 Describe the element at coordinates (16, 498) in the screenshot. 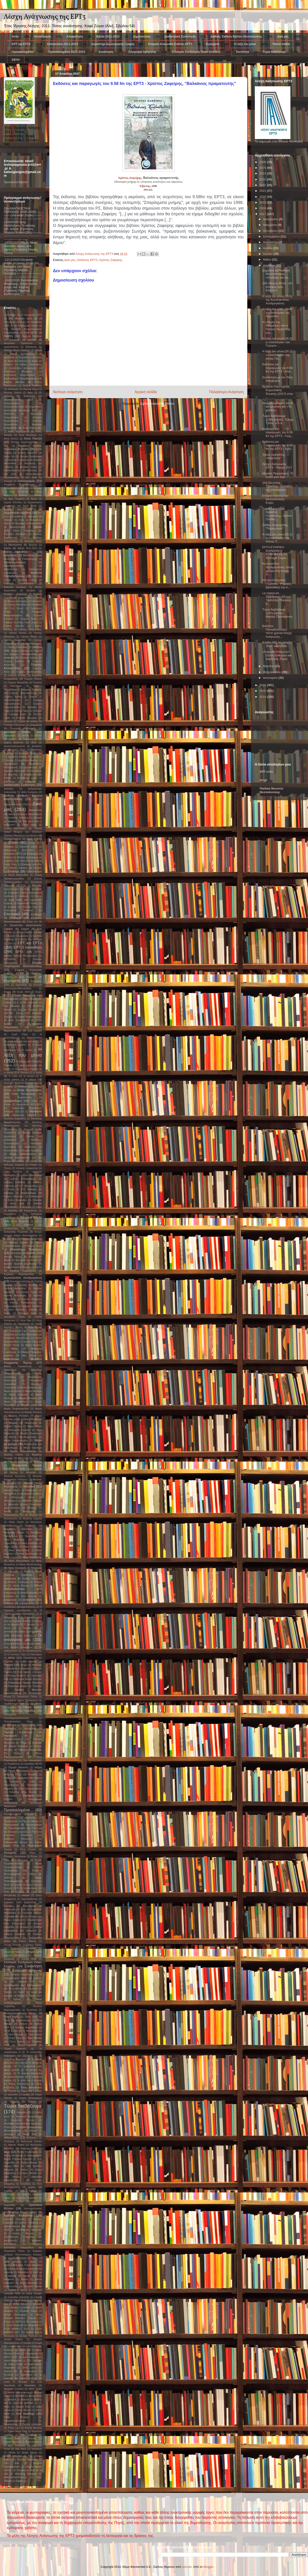

I see `Άρις Γεωργίου` at that location.